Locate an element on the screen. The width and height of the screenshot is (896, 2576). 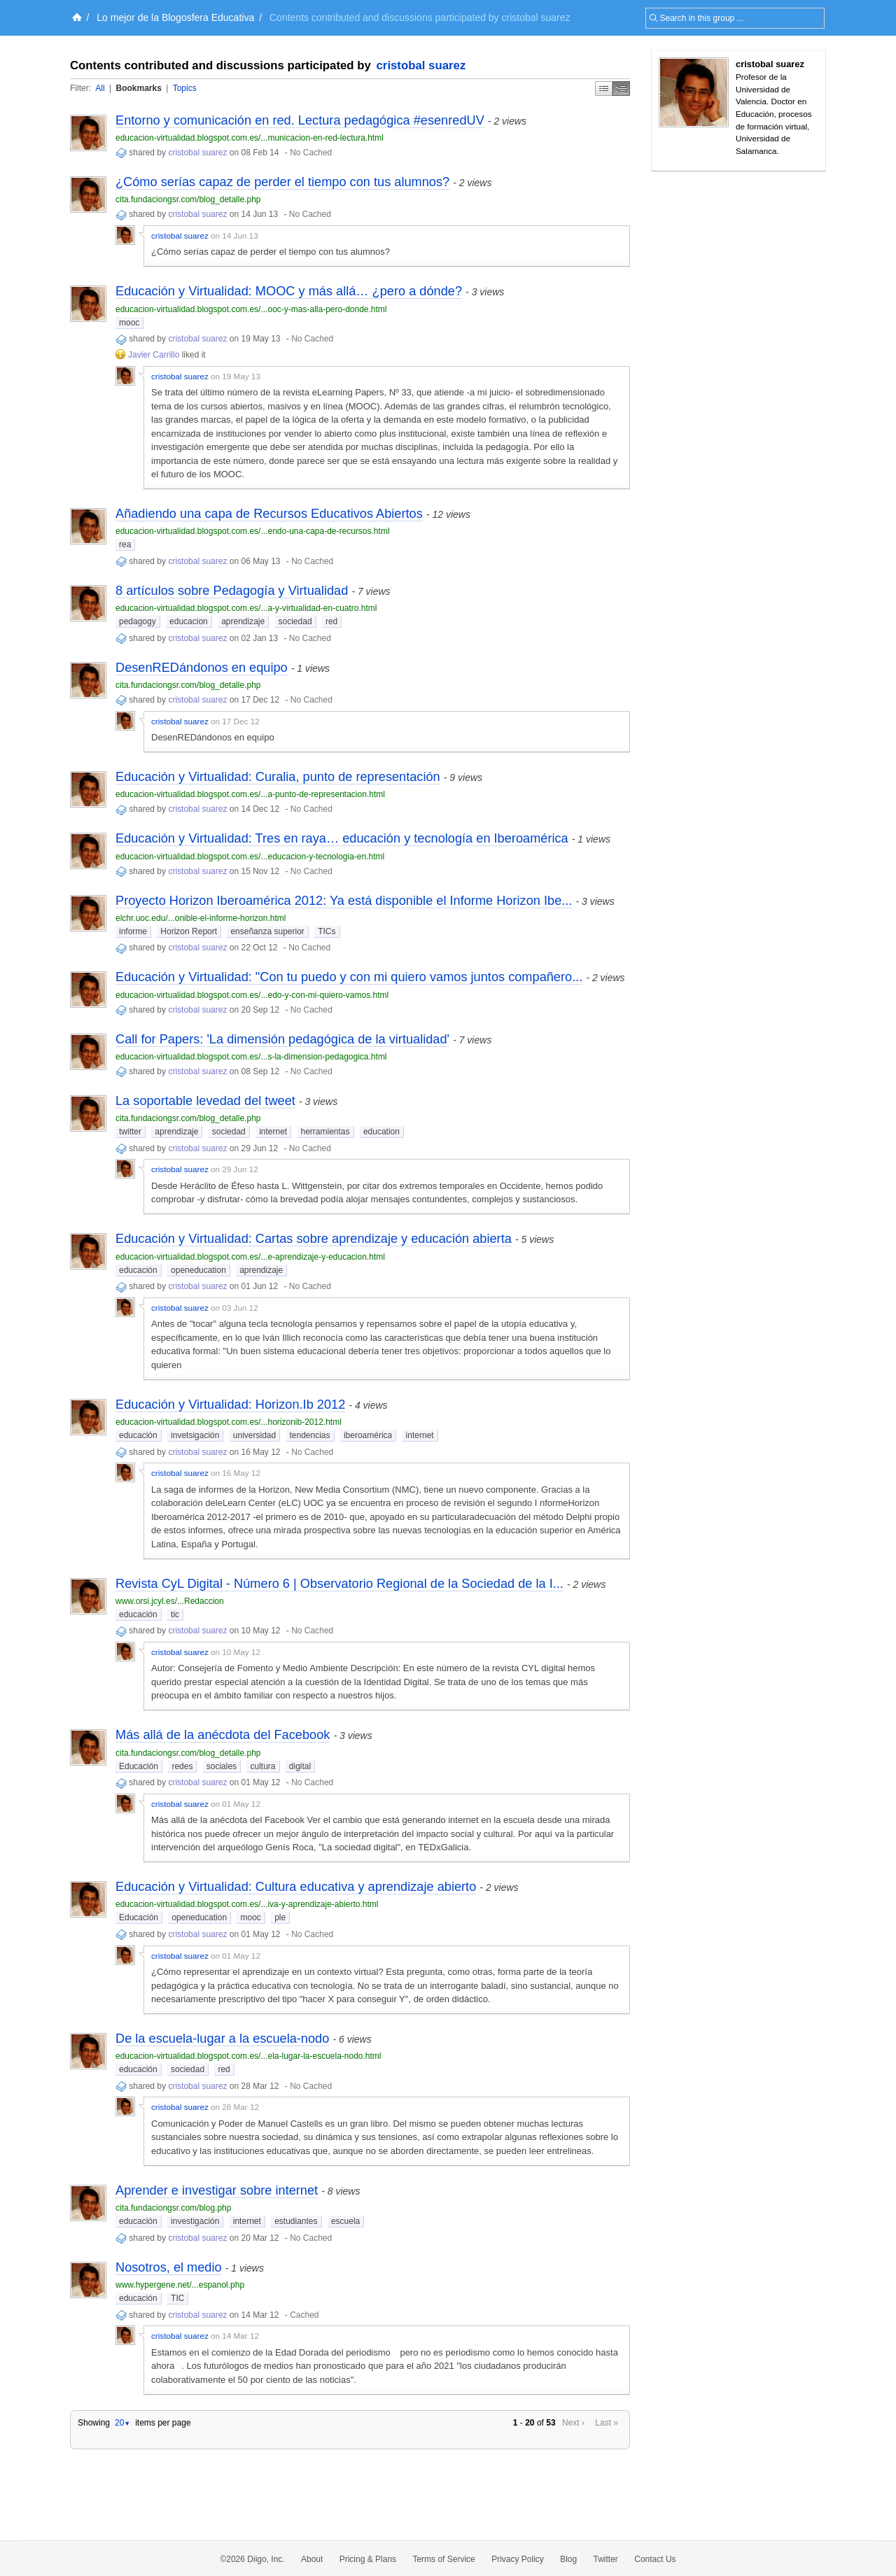
¿Cómo serías capaz de perder el tiempo con tus alumnos? is located at coordinates (282, 182).